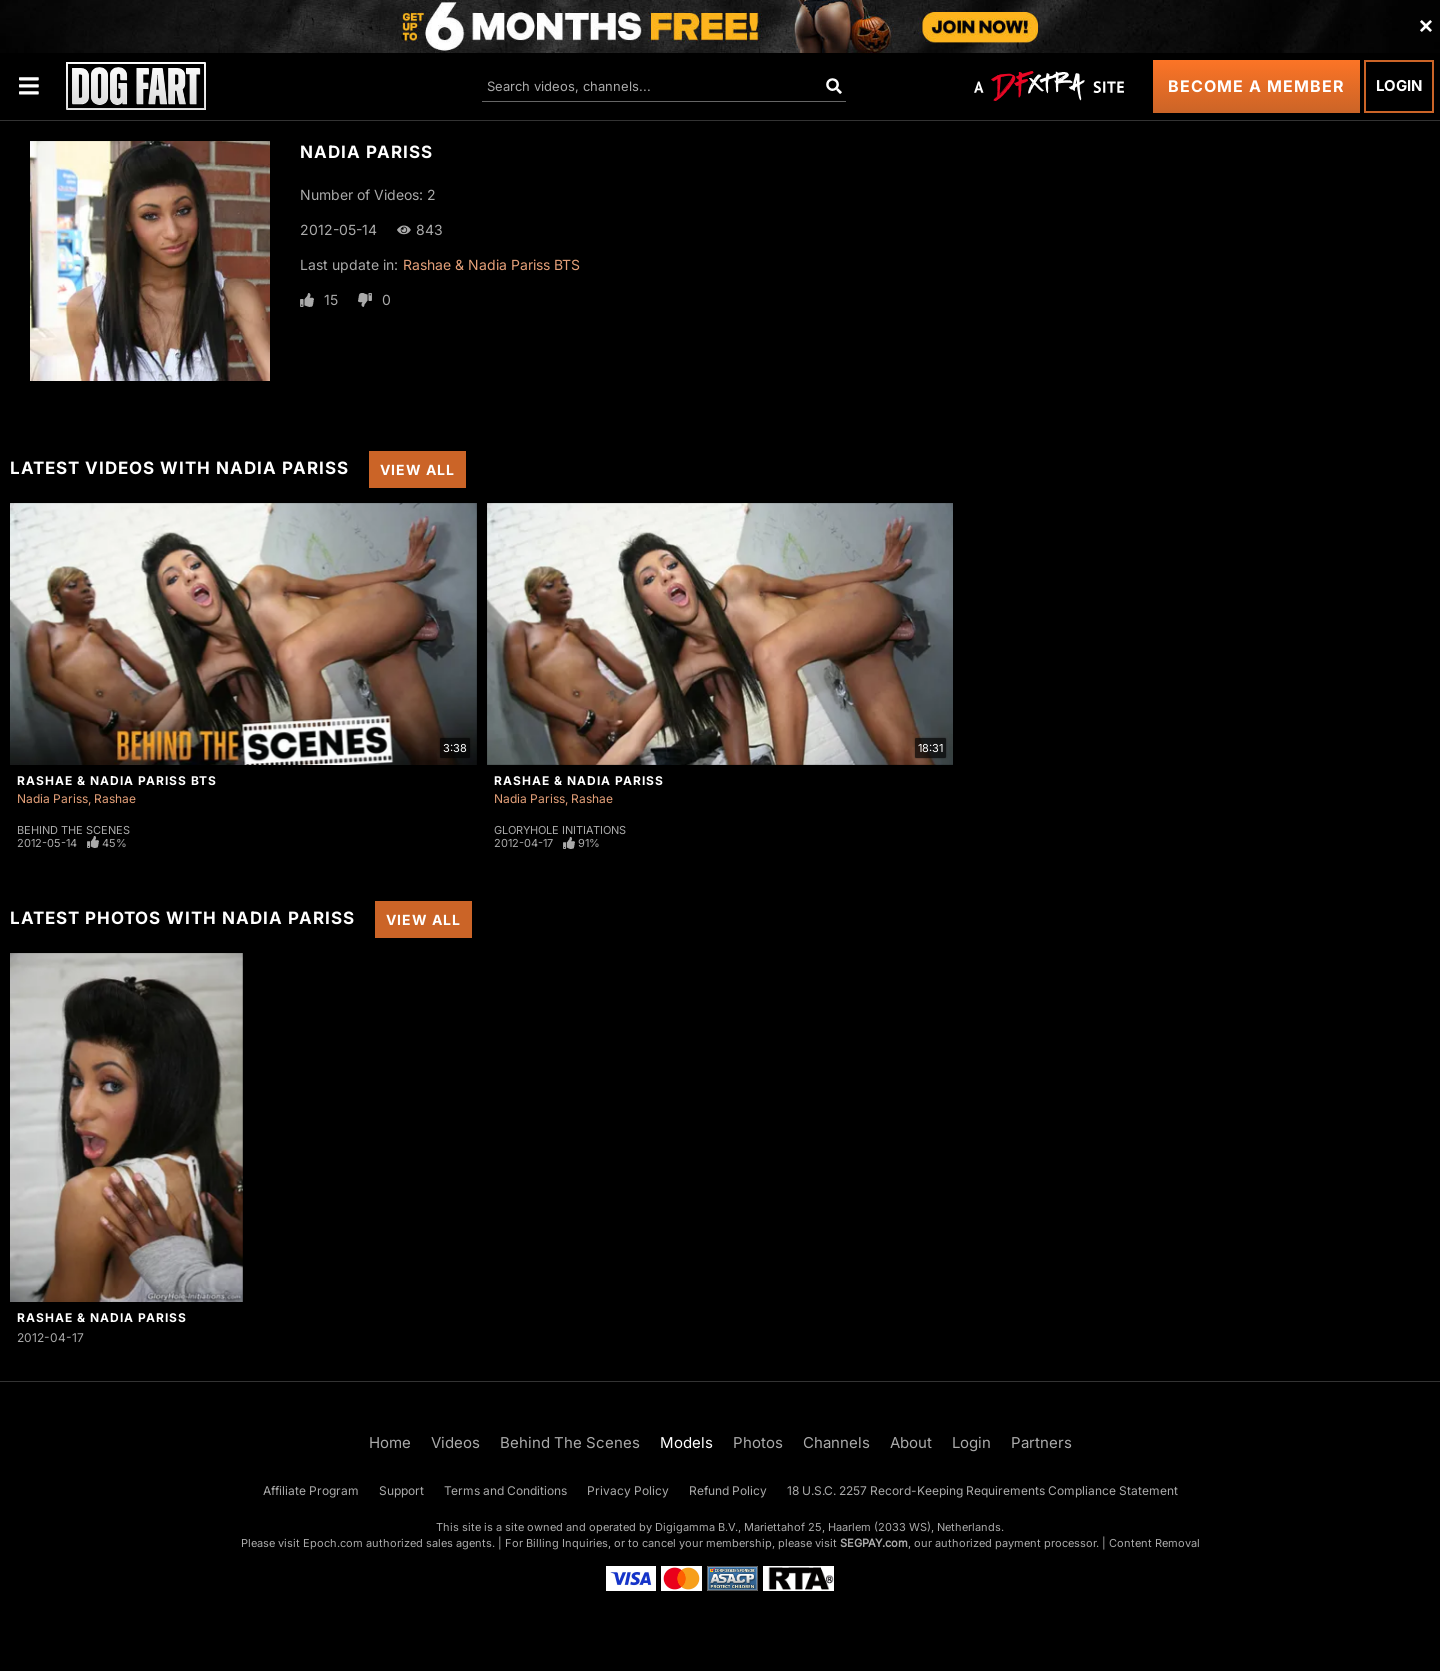  I want to click on Rashae, so click(115, 798).